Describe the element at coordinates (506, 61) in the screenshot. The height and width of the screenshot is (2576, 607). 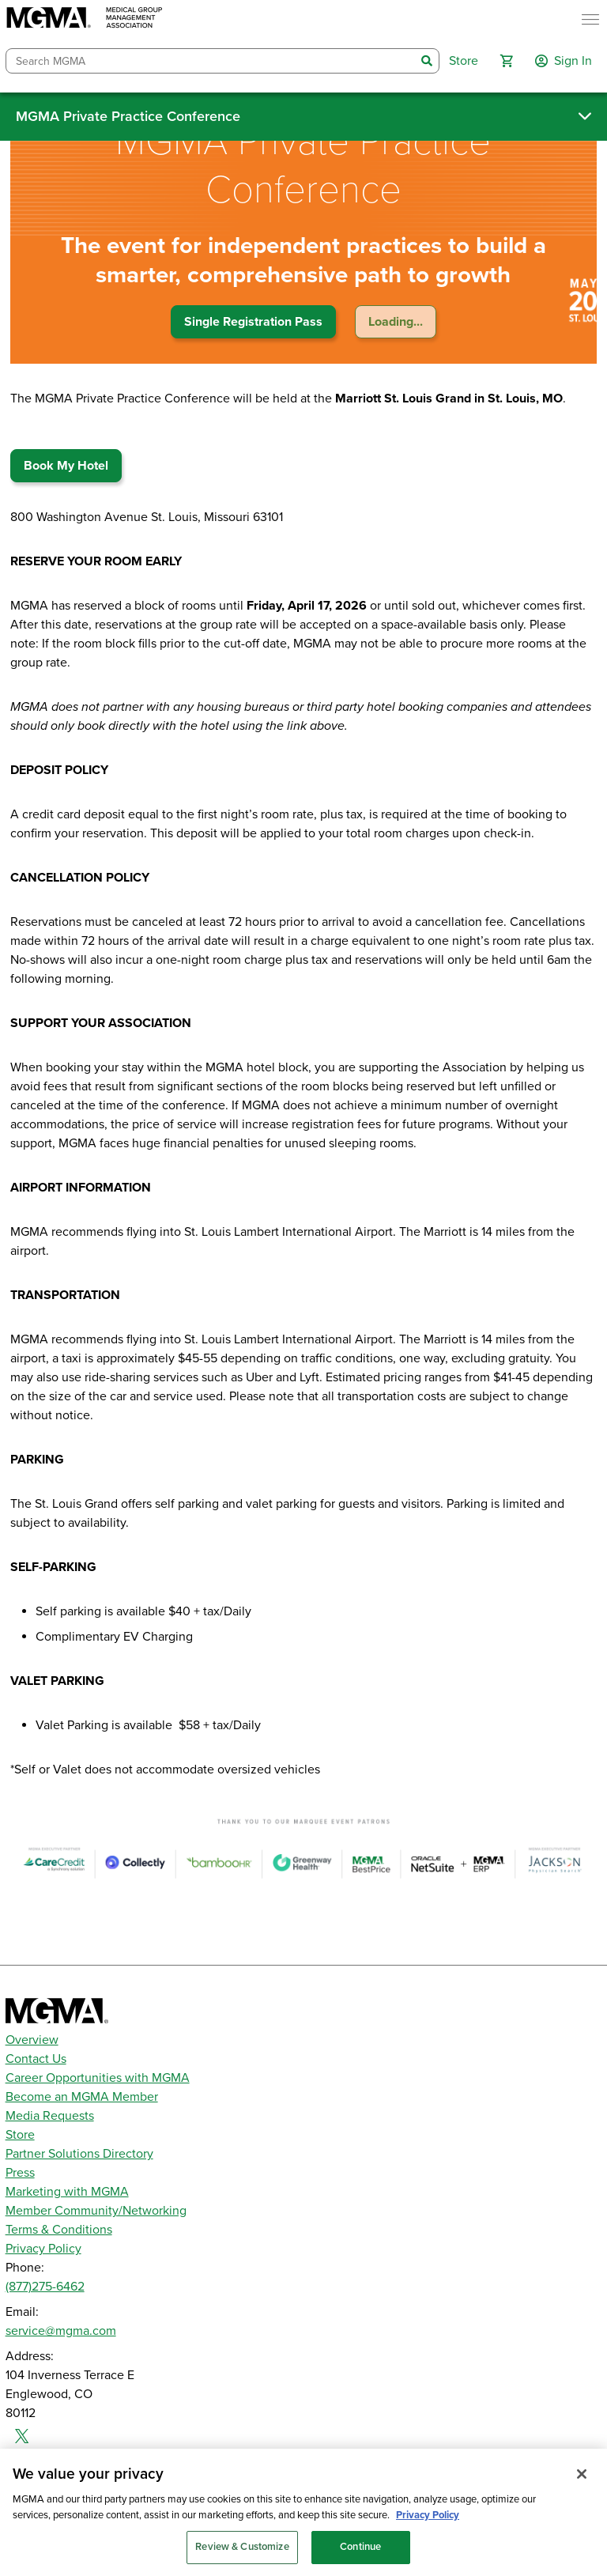
I see `[button]` at that location.